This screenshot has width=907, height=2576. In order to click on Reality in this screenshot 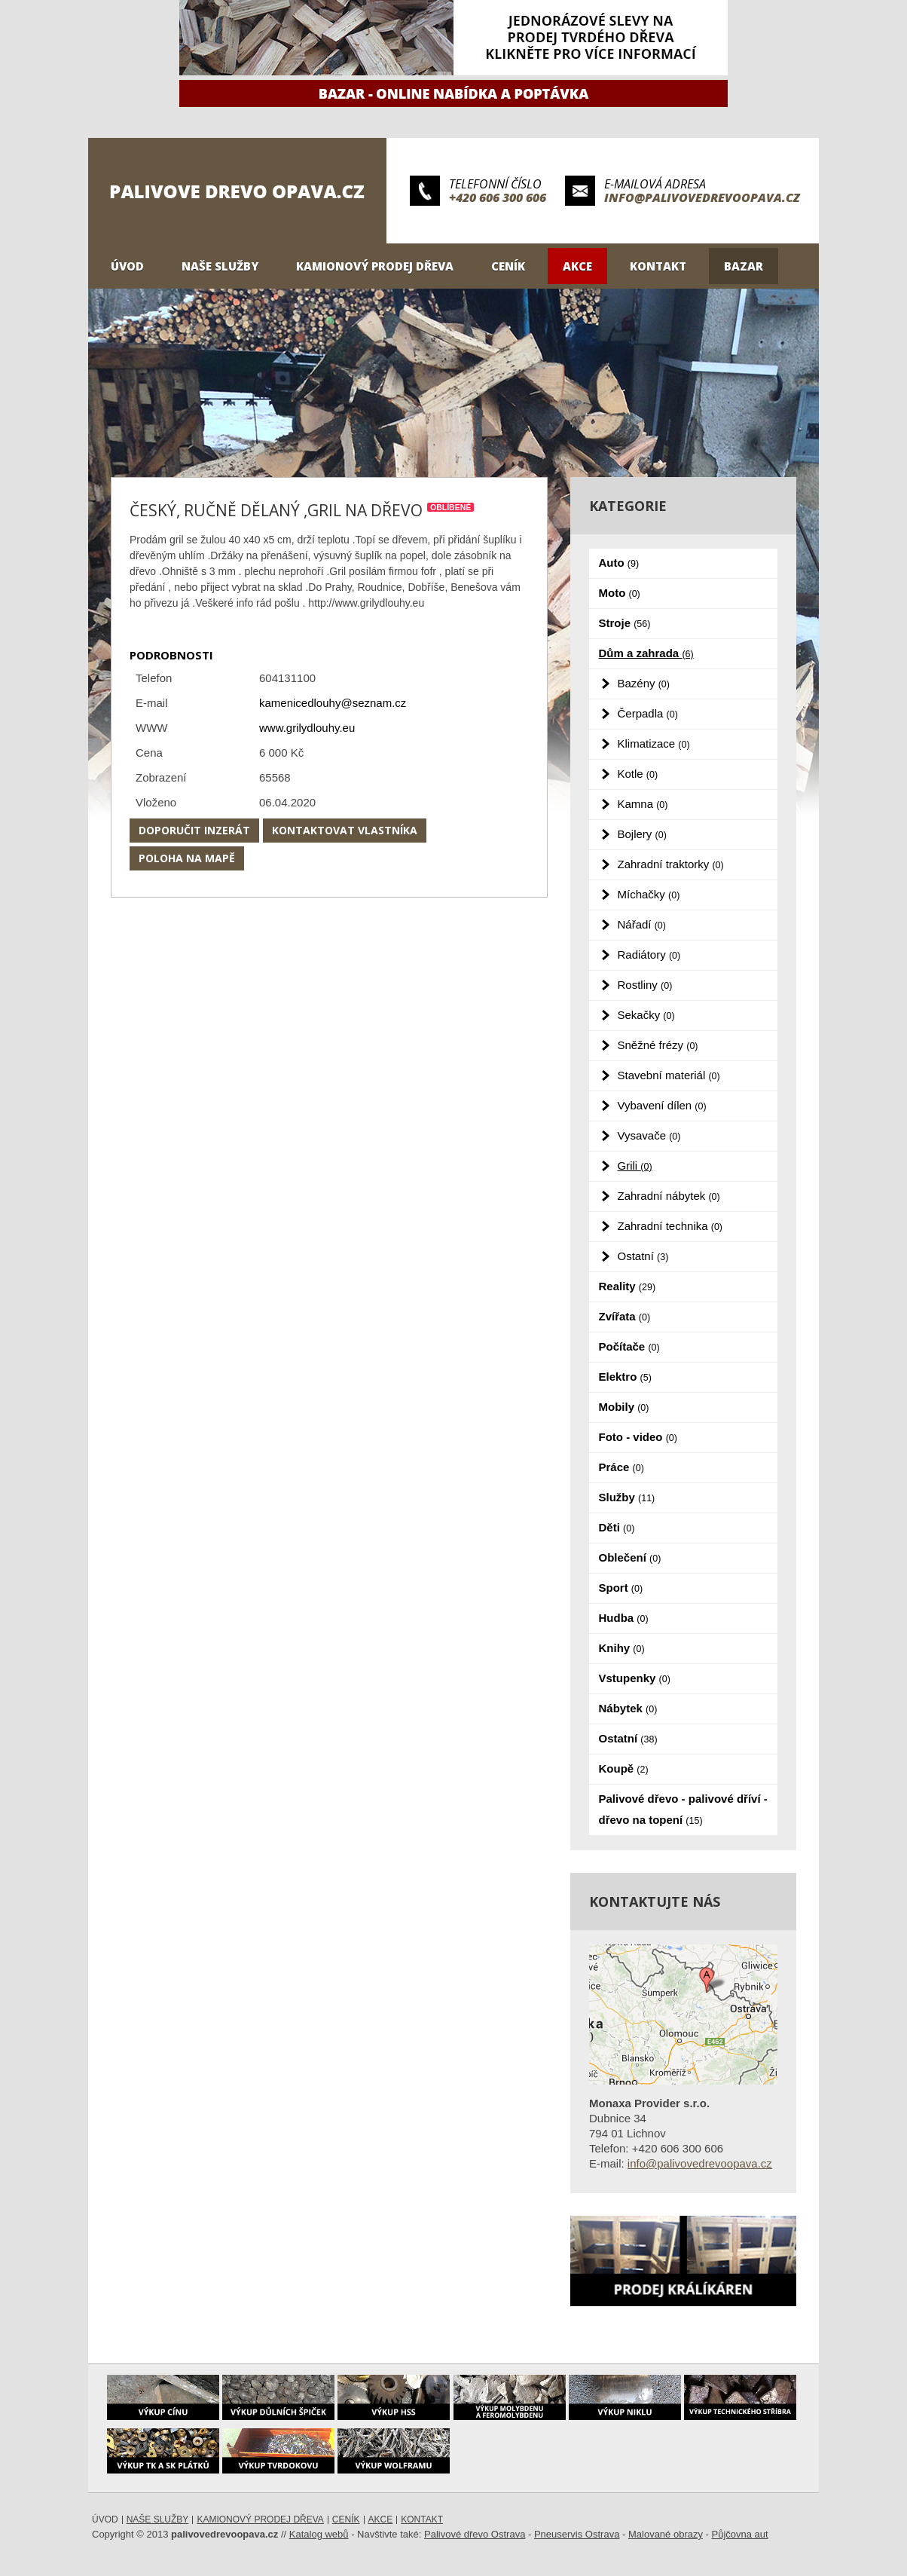, I will do `click(627, 1286)`.